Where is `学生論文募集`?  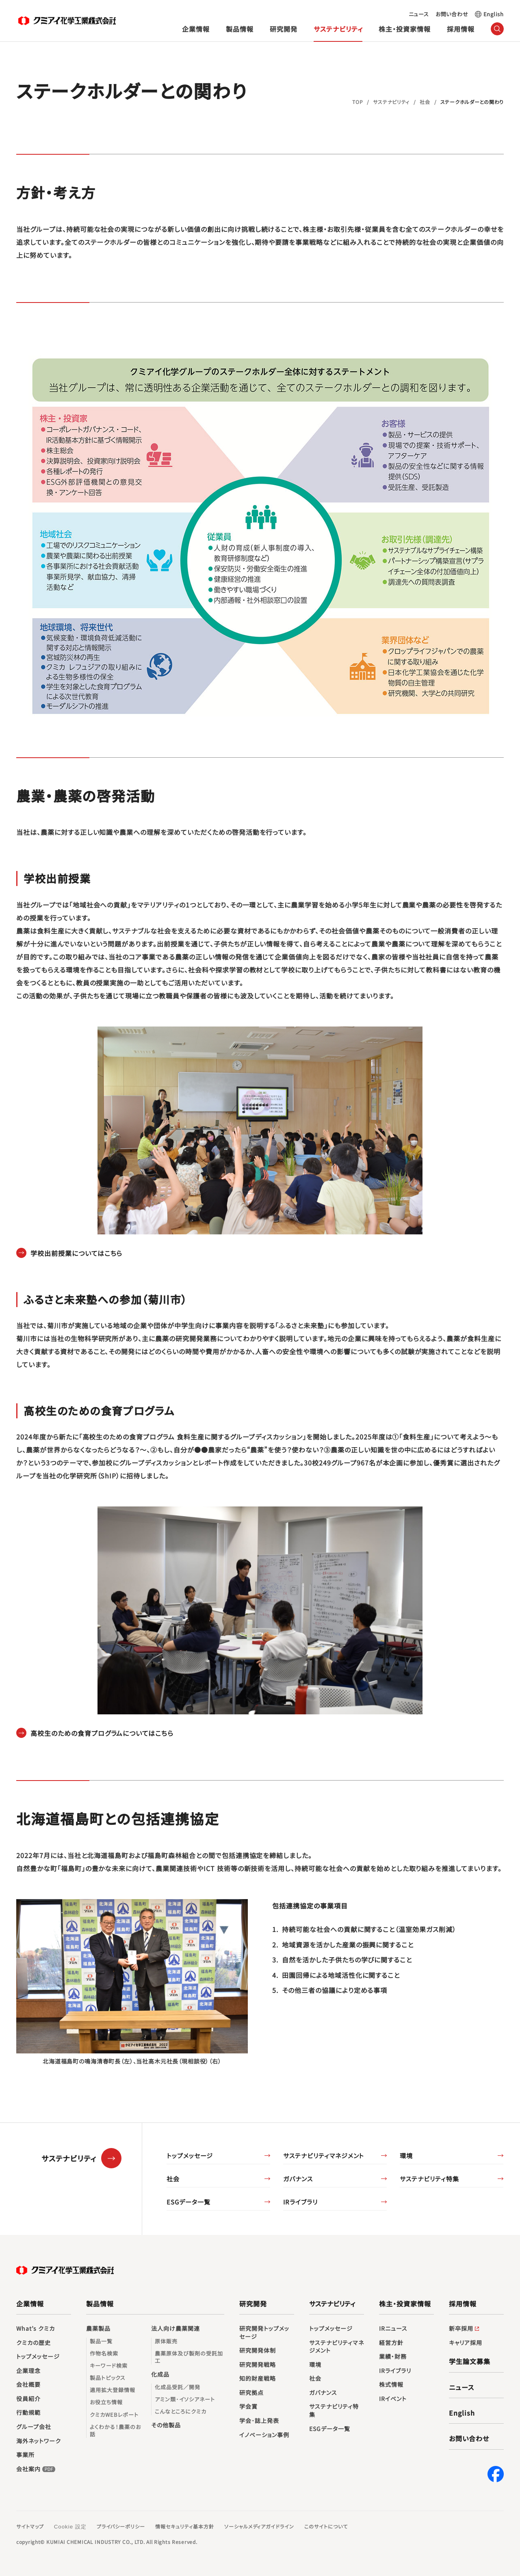 学生論文募集 is located at coordinates (469, 2361).